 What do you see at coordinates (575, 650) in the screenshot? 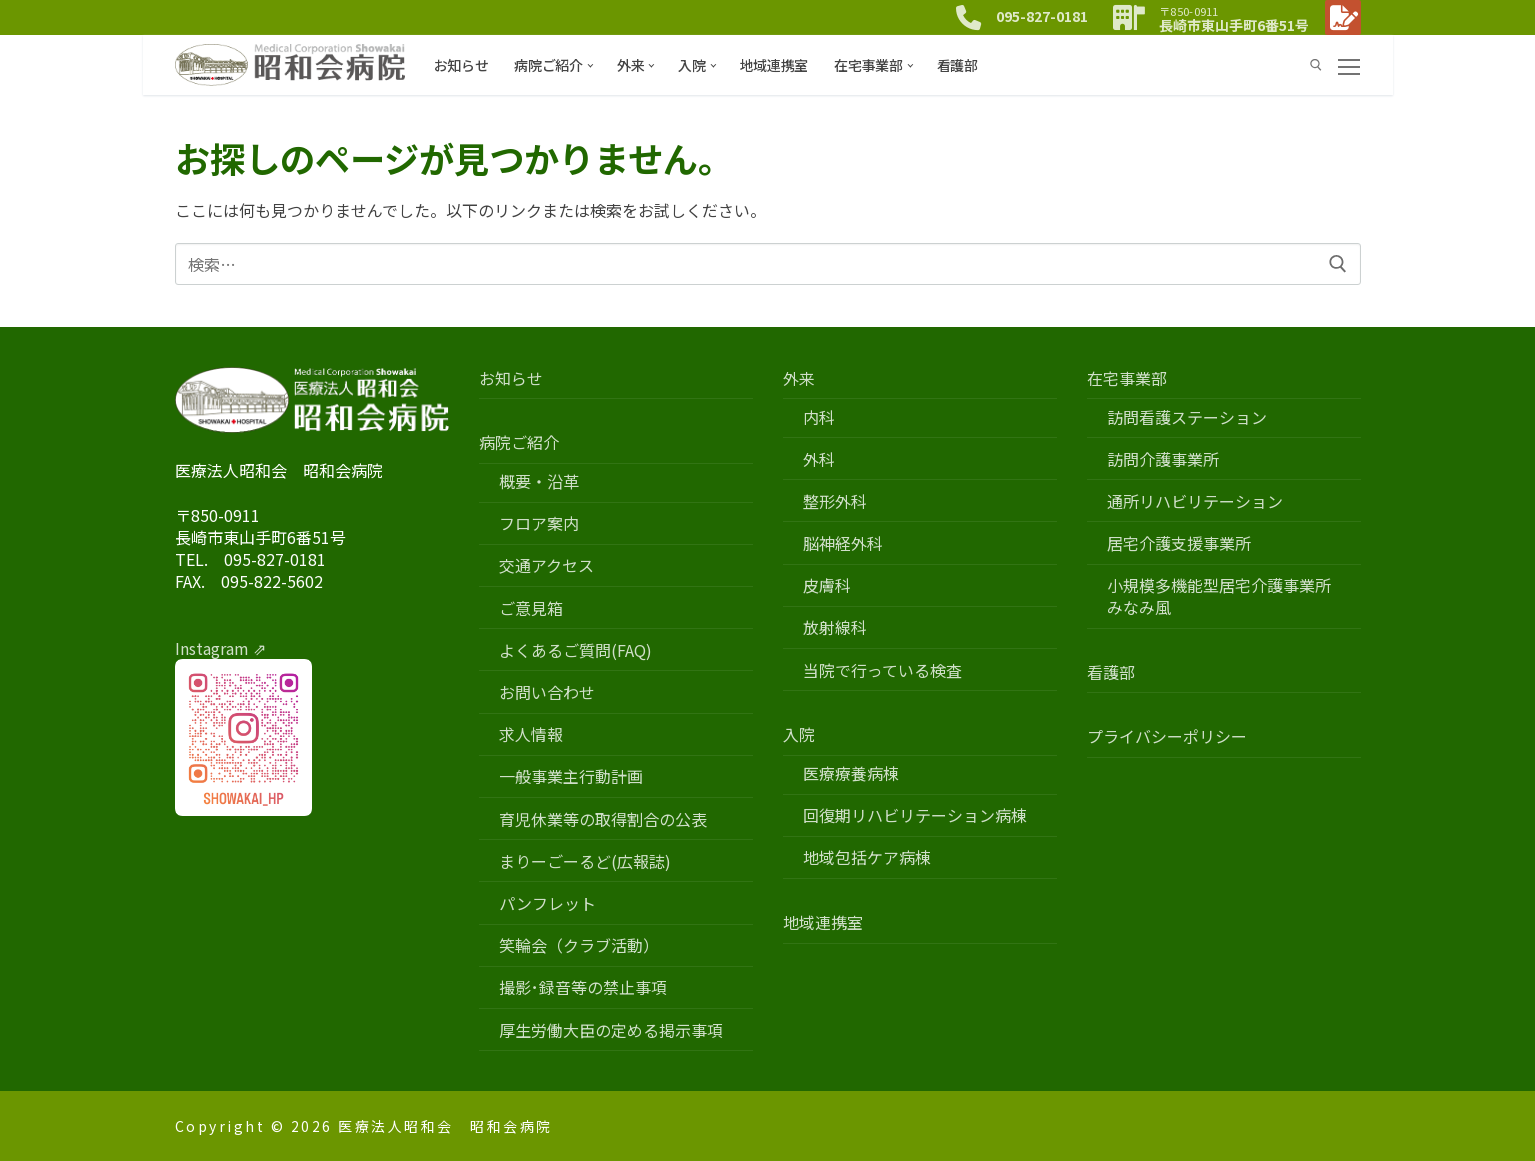
I see `よくあるご質問(FAQ)` at bounding box center [575, 650].